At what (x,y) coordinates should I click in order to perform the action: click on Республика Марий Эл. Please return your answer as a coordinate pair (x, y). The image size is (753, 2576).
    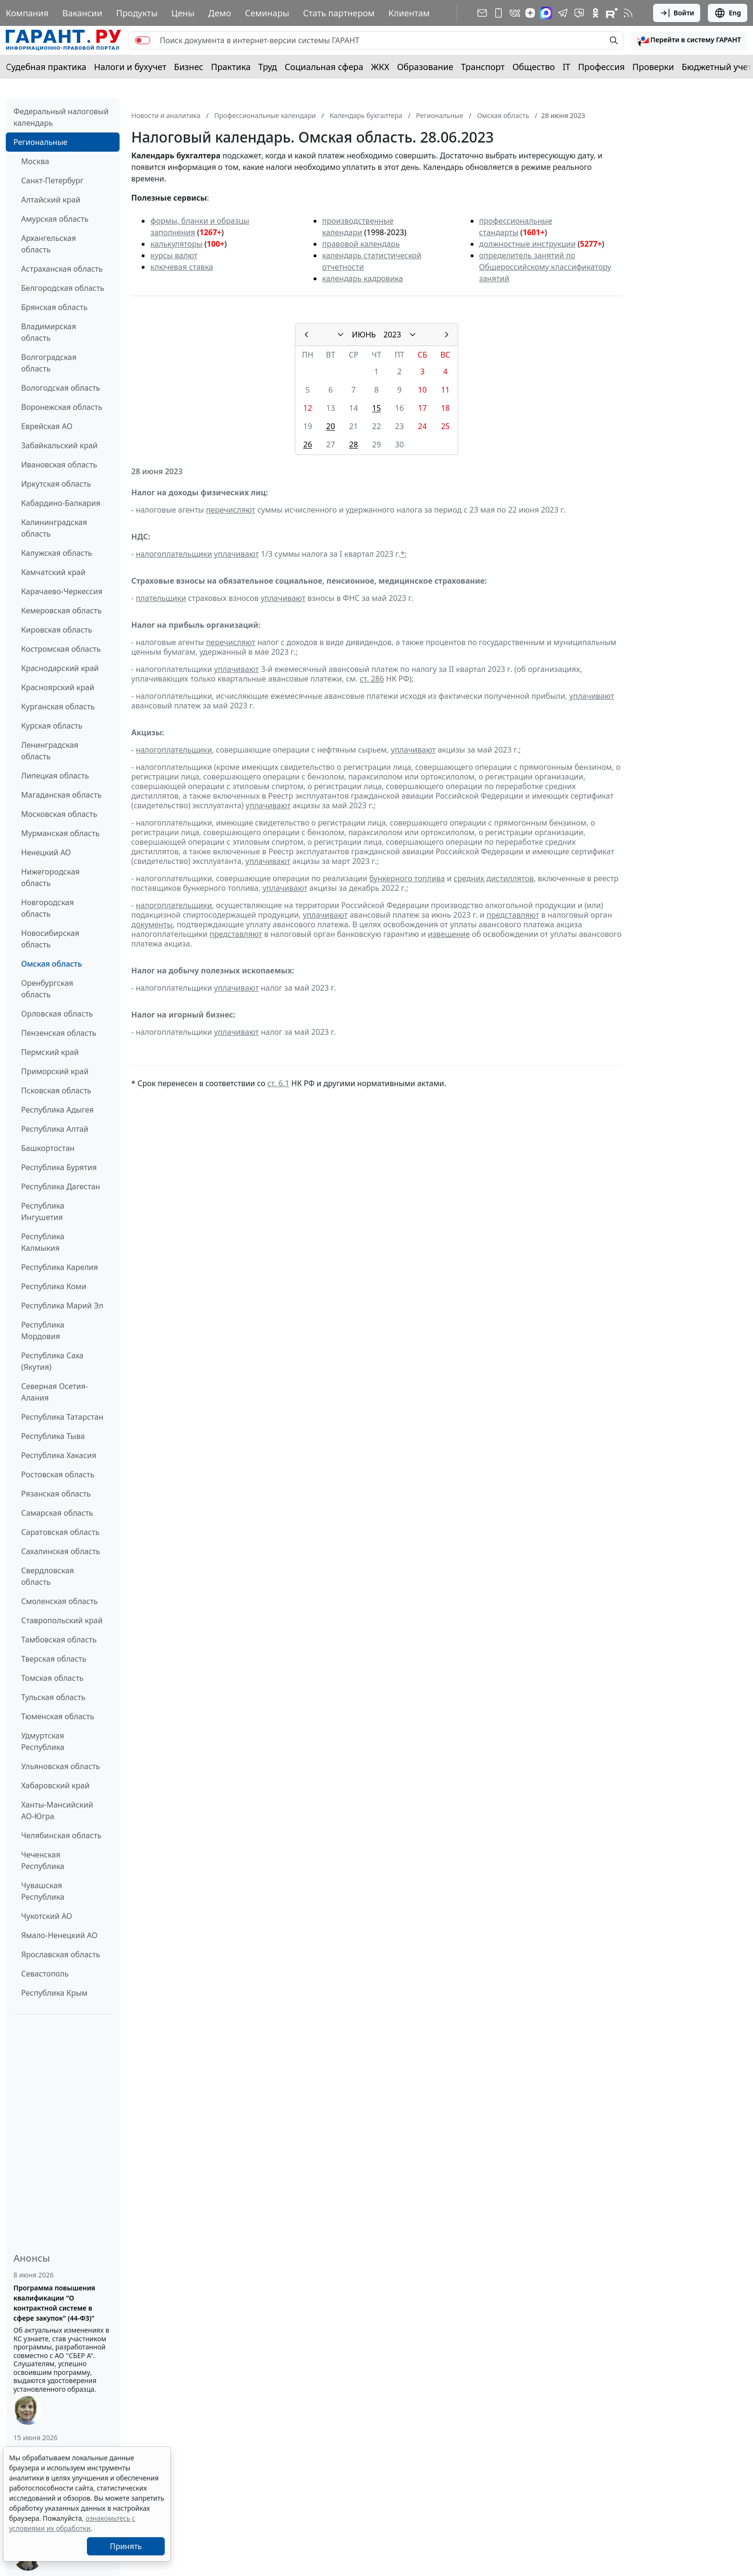
    Looking at the image, I should click on (62, 1305).